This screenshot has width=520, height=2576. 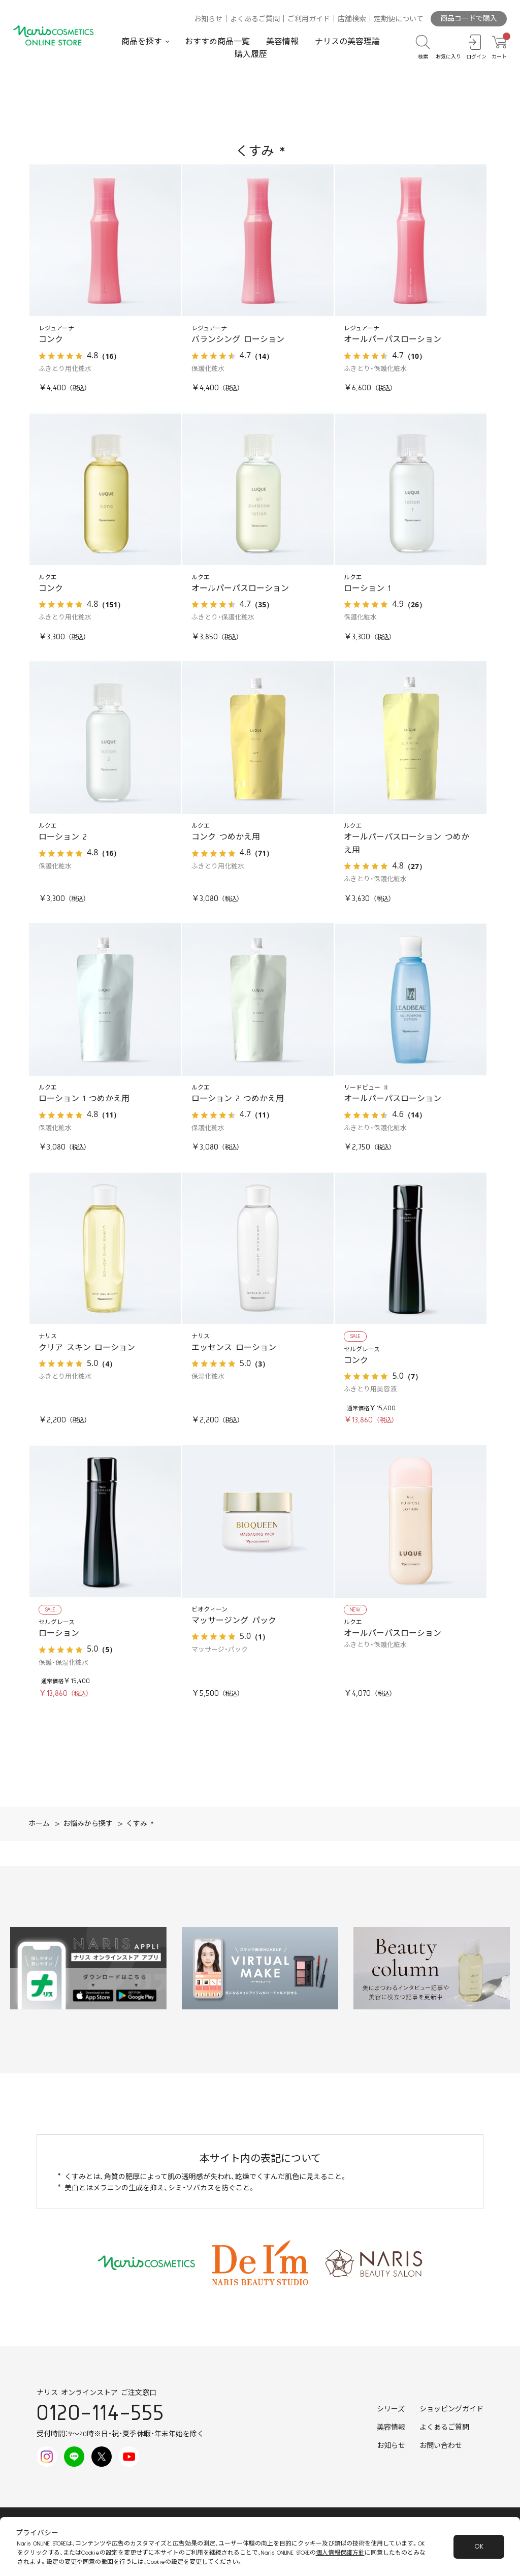 I want to click on オールパーパスローション, so click(x=392, y=339).